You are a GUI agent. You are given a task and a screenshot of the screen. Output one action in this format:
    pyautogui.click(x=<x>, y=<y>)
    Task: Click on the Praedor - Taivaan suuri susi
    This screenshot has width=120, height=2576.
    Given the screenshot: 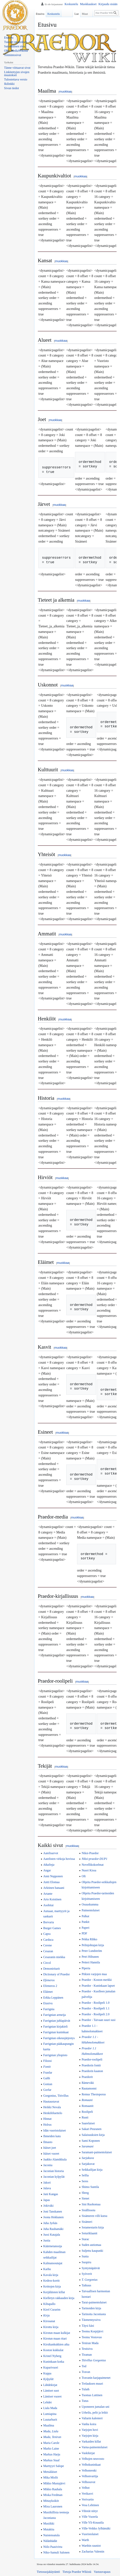 What is the action you would take?
    pyautogui.click(x=98, y=2019)
    